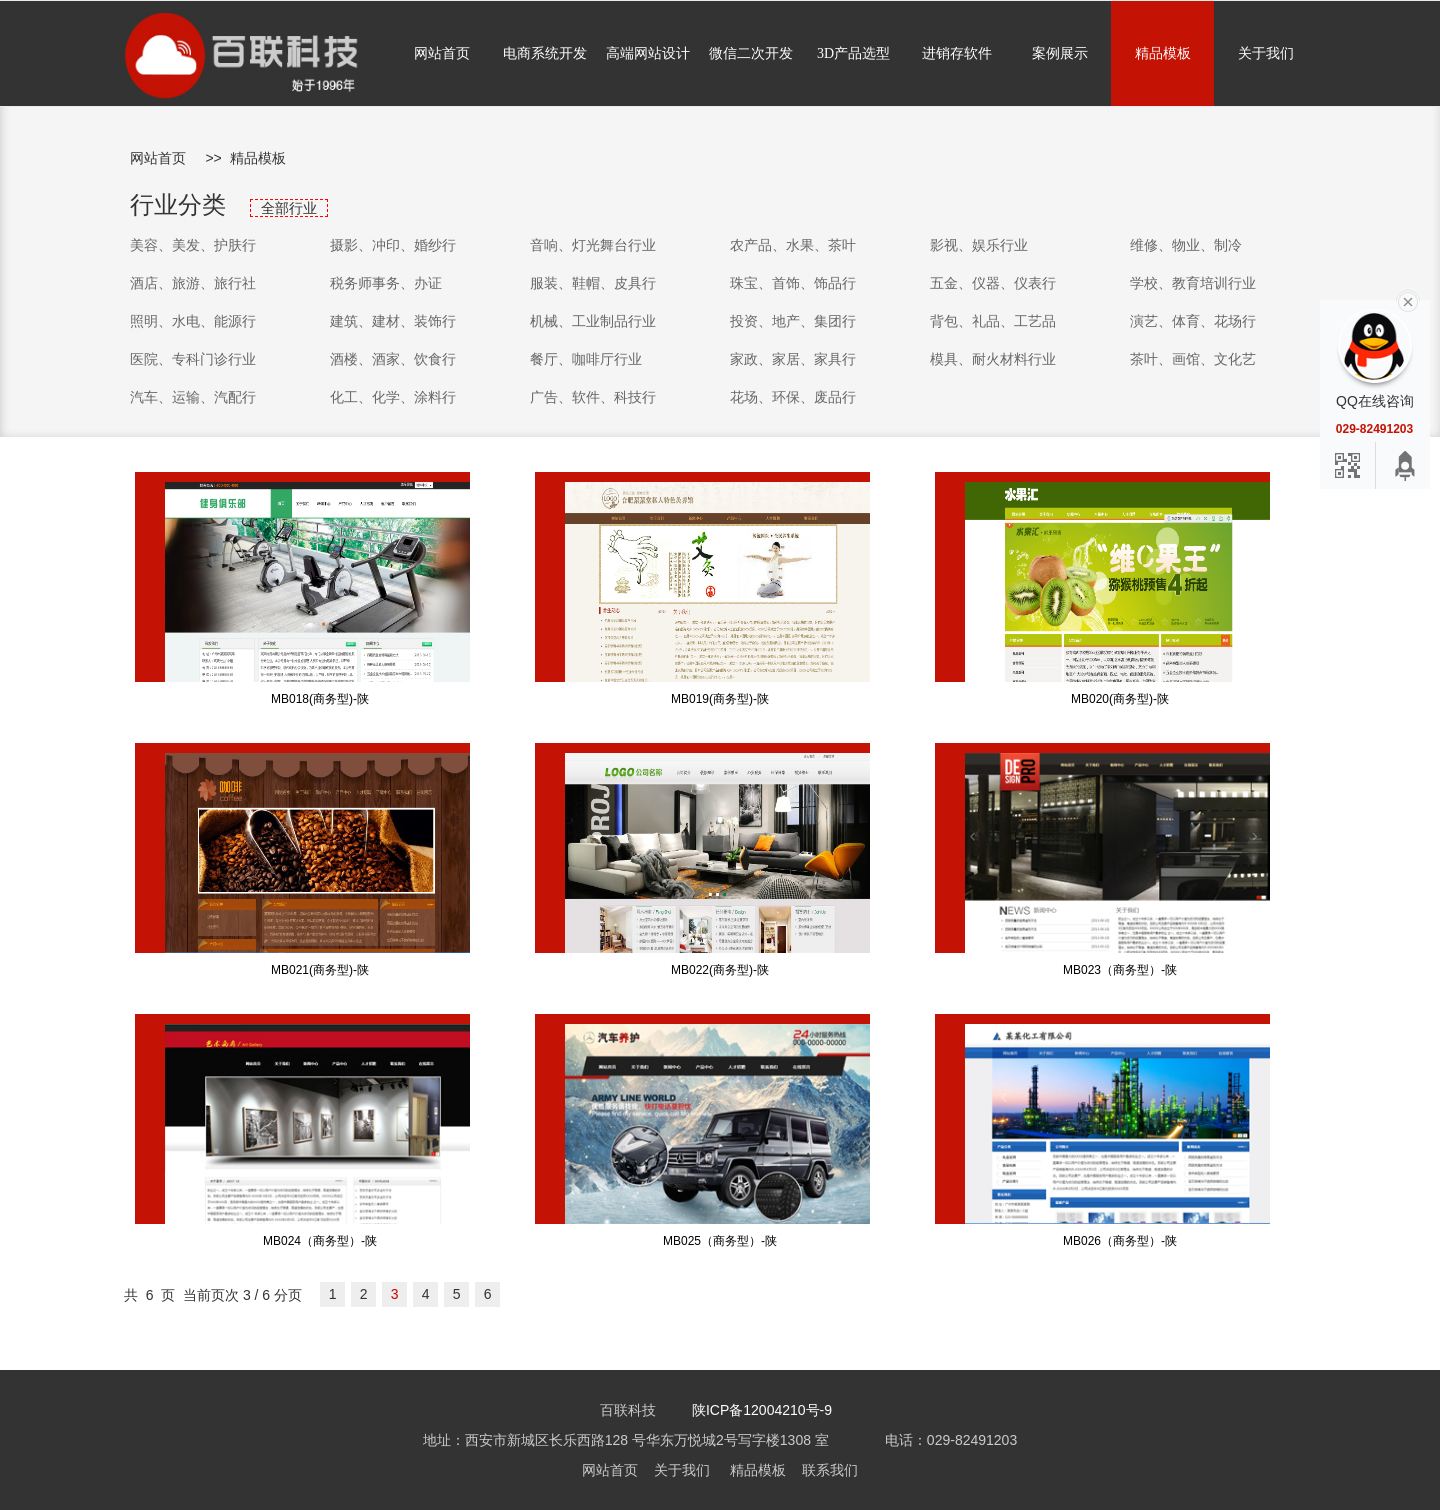  What do you see at coordinates (1266, 53) in the screenshot?
I see `关于我们` at bounding box center [1266, 53].